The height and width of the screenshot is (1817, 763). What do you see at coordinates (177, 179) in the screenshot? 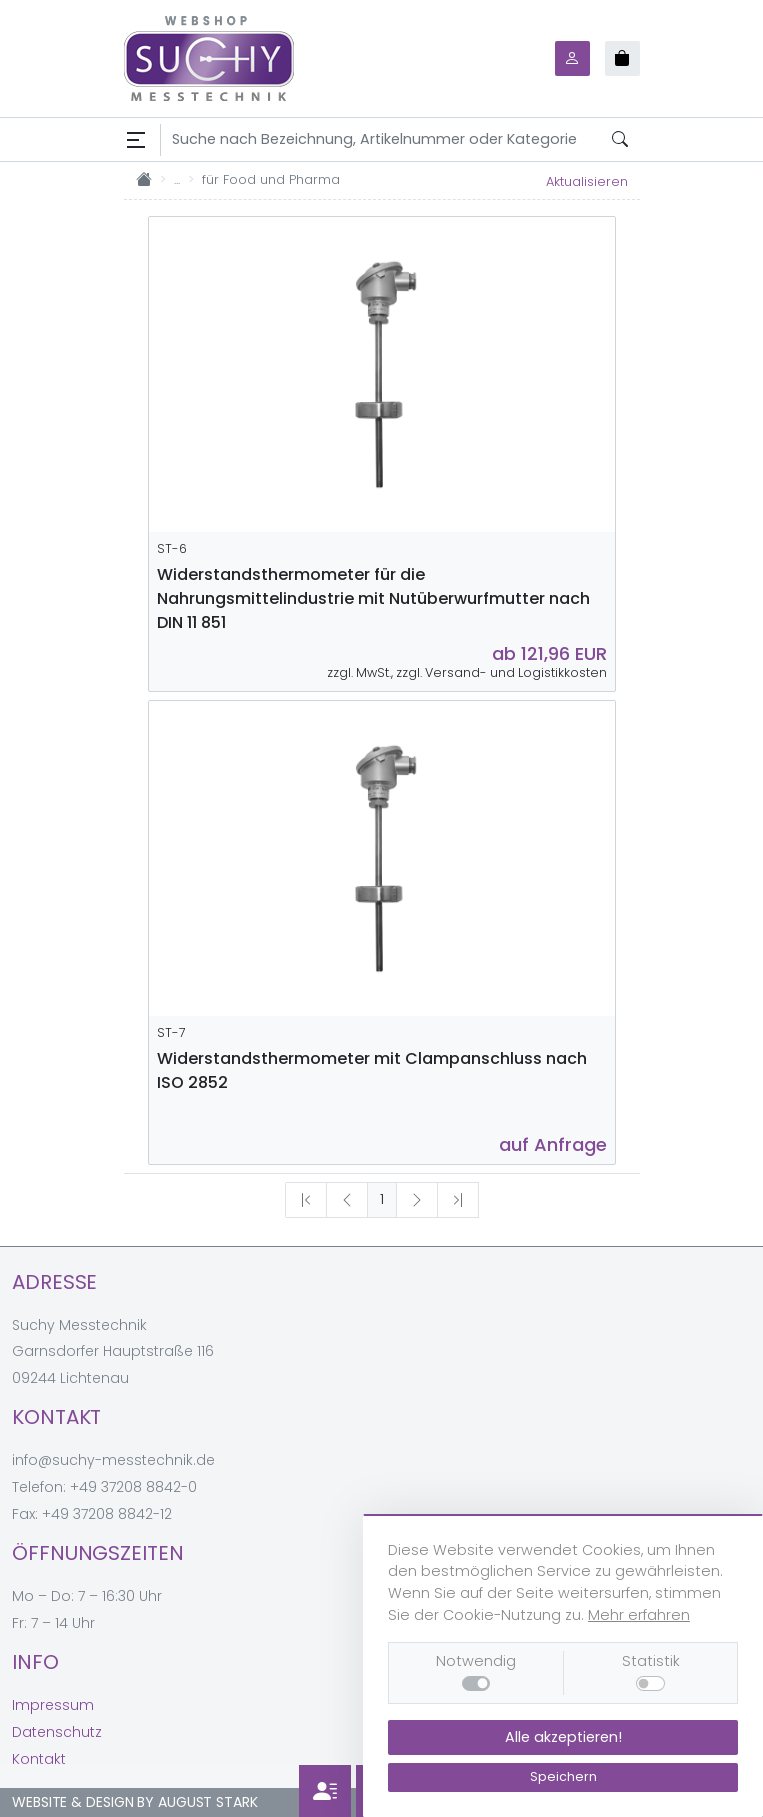
I see `...` at bounding box center [177, 179].